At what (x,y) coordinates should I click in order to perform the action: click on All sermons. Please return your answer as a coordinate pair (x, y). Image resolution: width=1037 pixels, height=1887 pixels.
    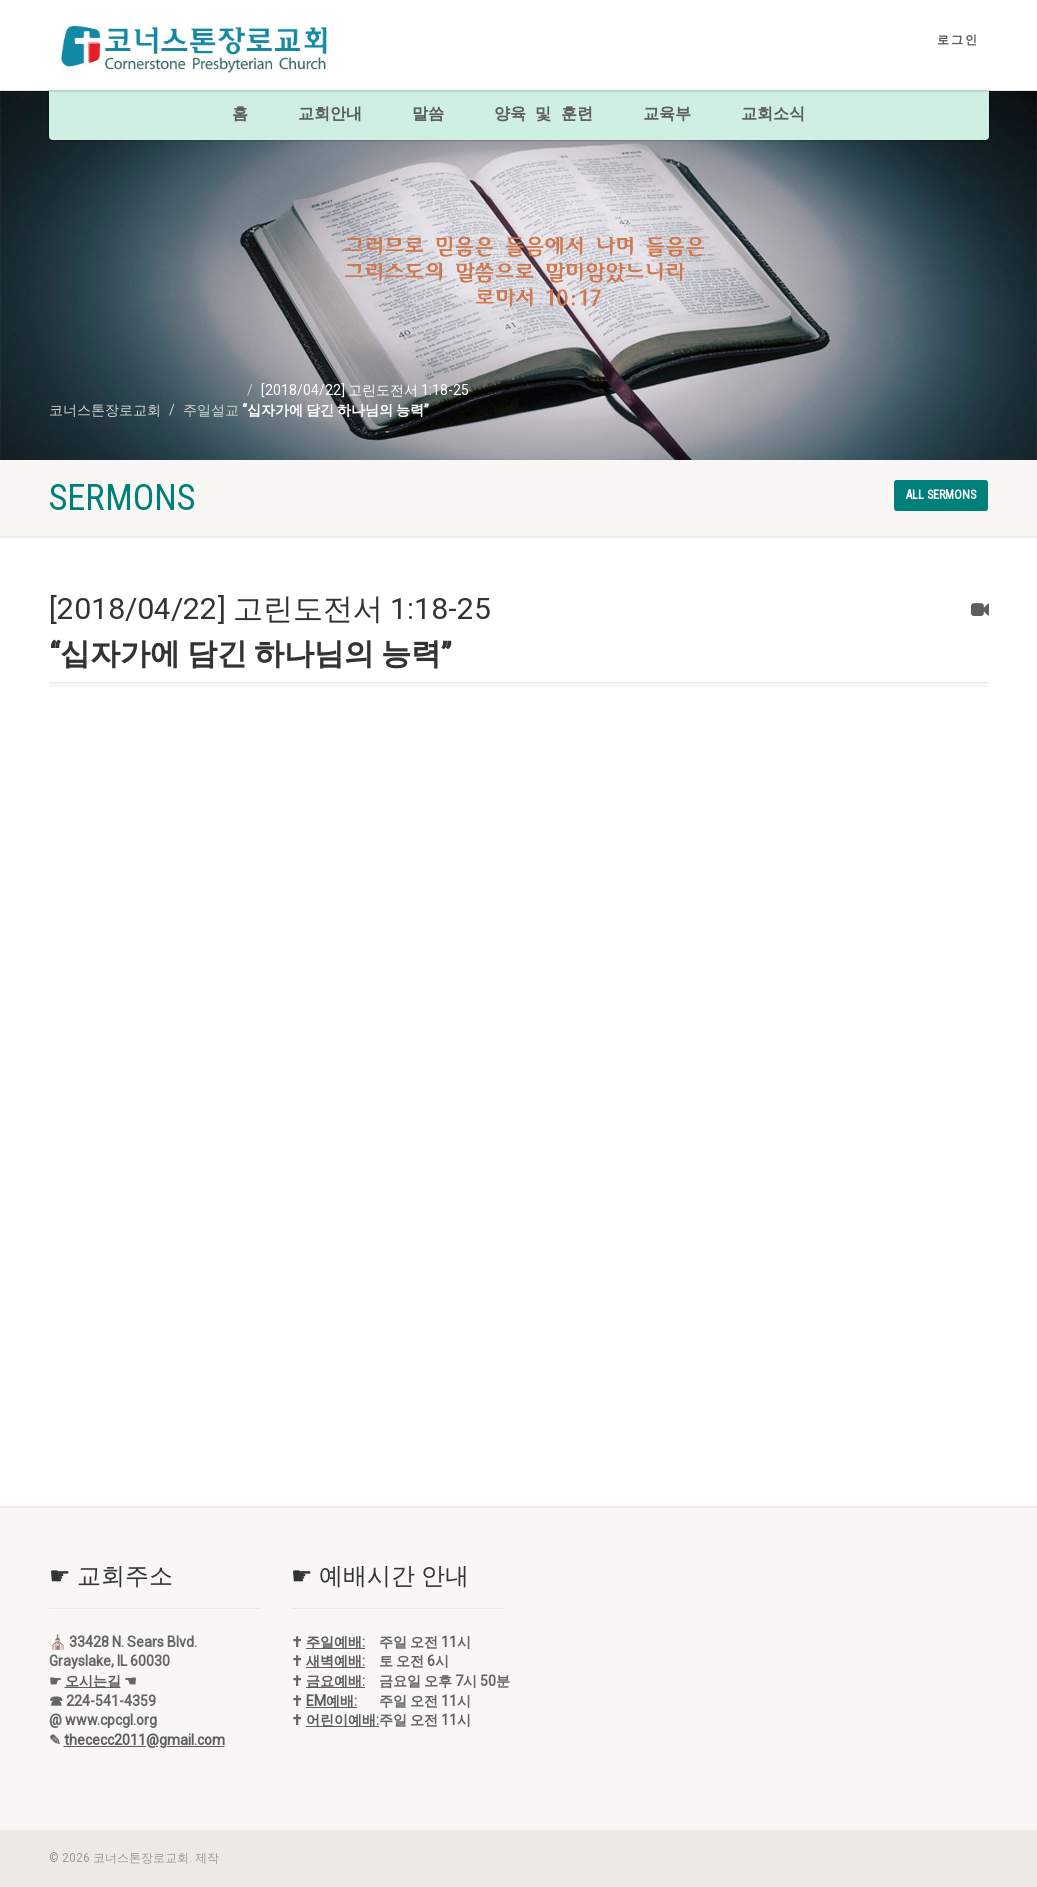
    Looking at the image, I should click on (941, 495).